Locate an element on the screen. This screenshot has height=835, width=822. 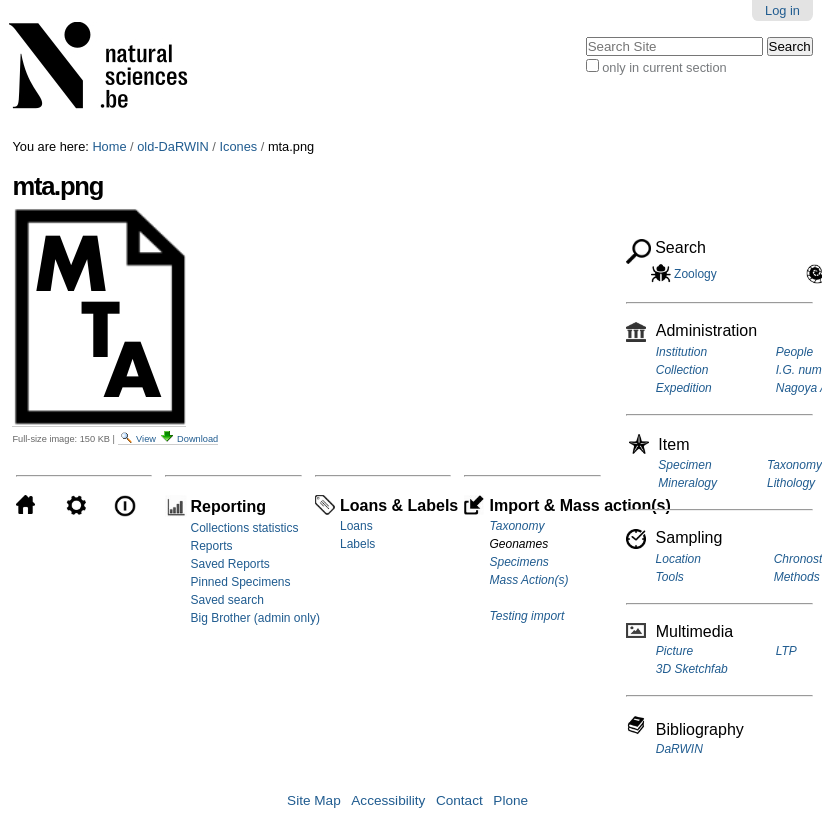
Collection is located at coordinates (682, 370).